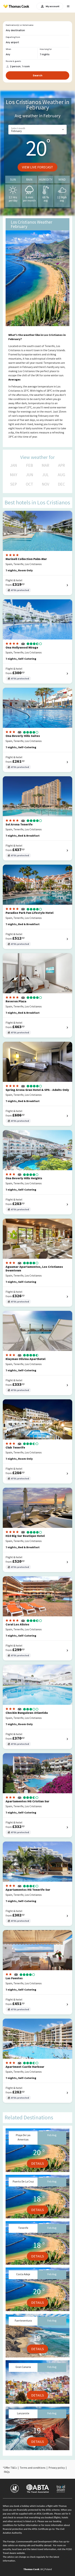  I want to click on AUG, so click(61, 475).